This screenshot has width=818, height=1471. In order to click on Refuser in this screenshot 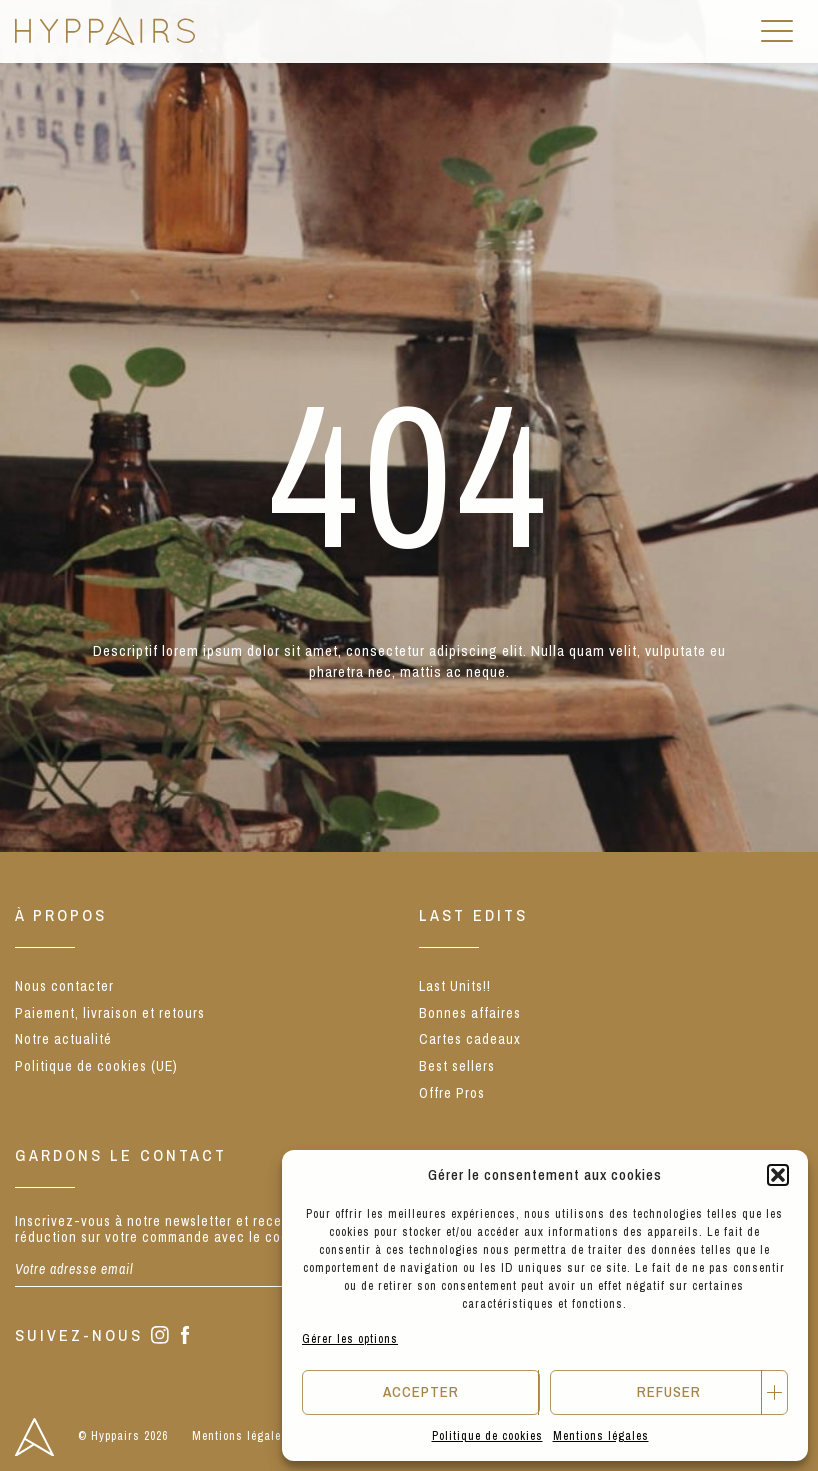, I will do `click(669, 1391)`.